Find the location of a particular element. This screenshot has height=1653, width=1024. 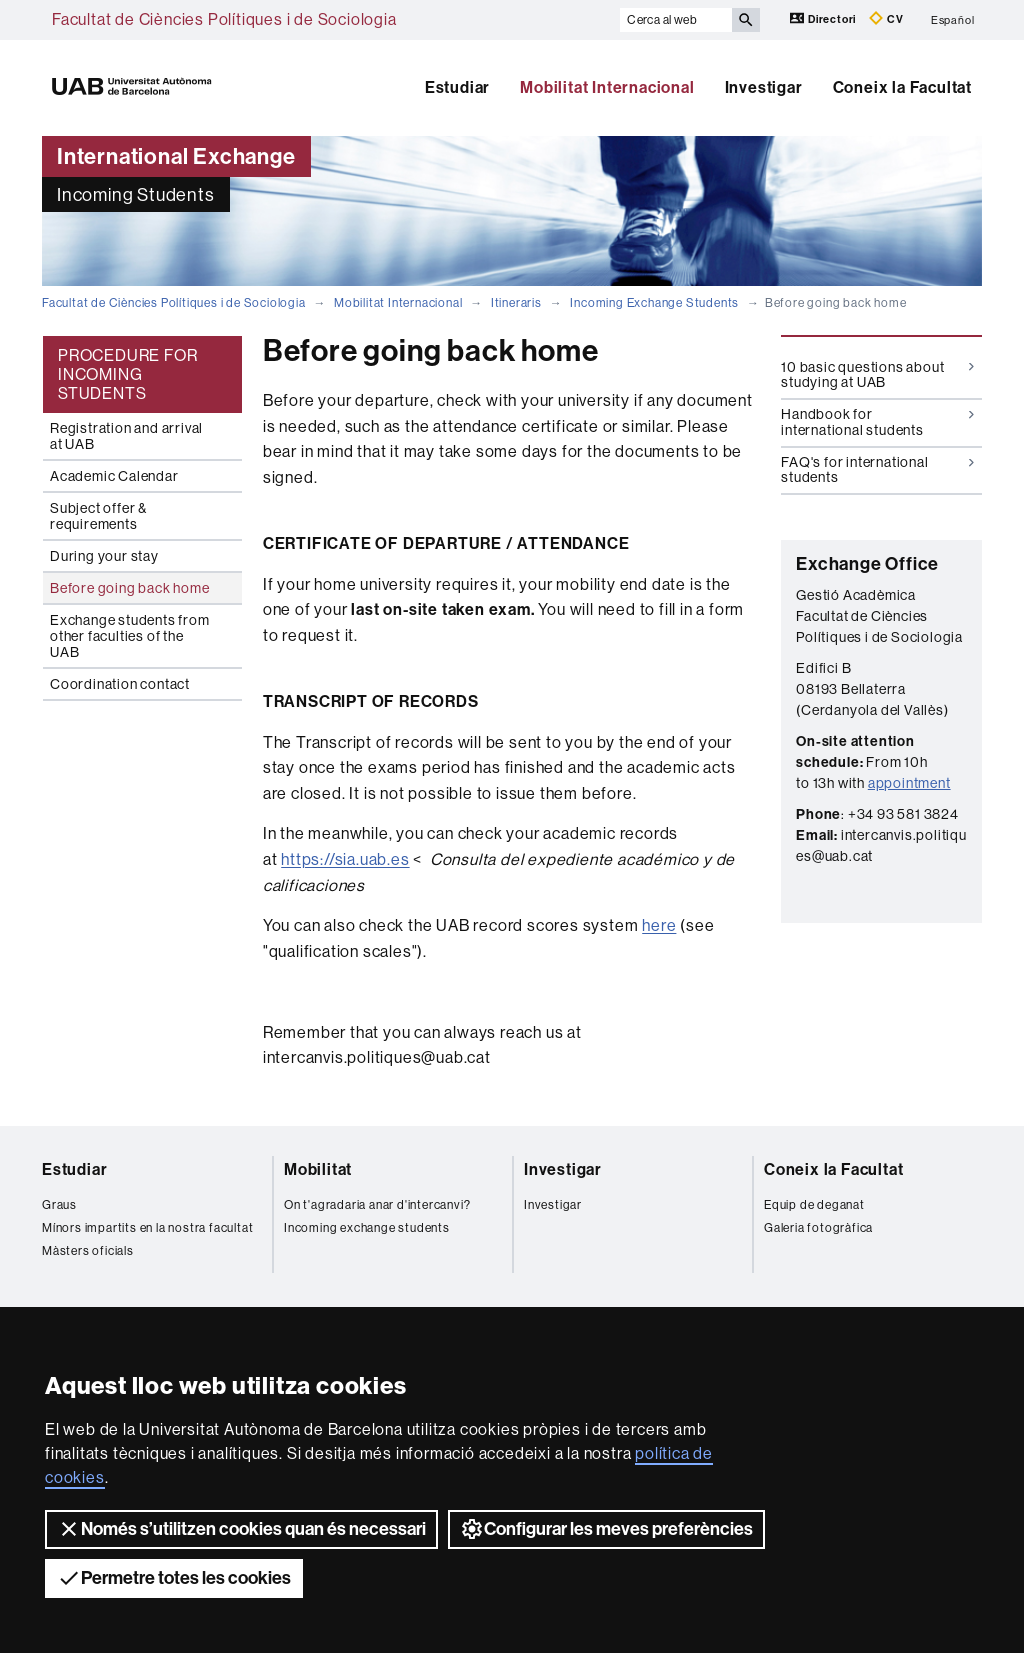

Incoming Exchange Students is located at coordinates (654, 303).